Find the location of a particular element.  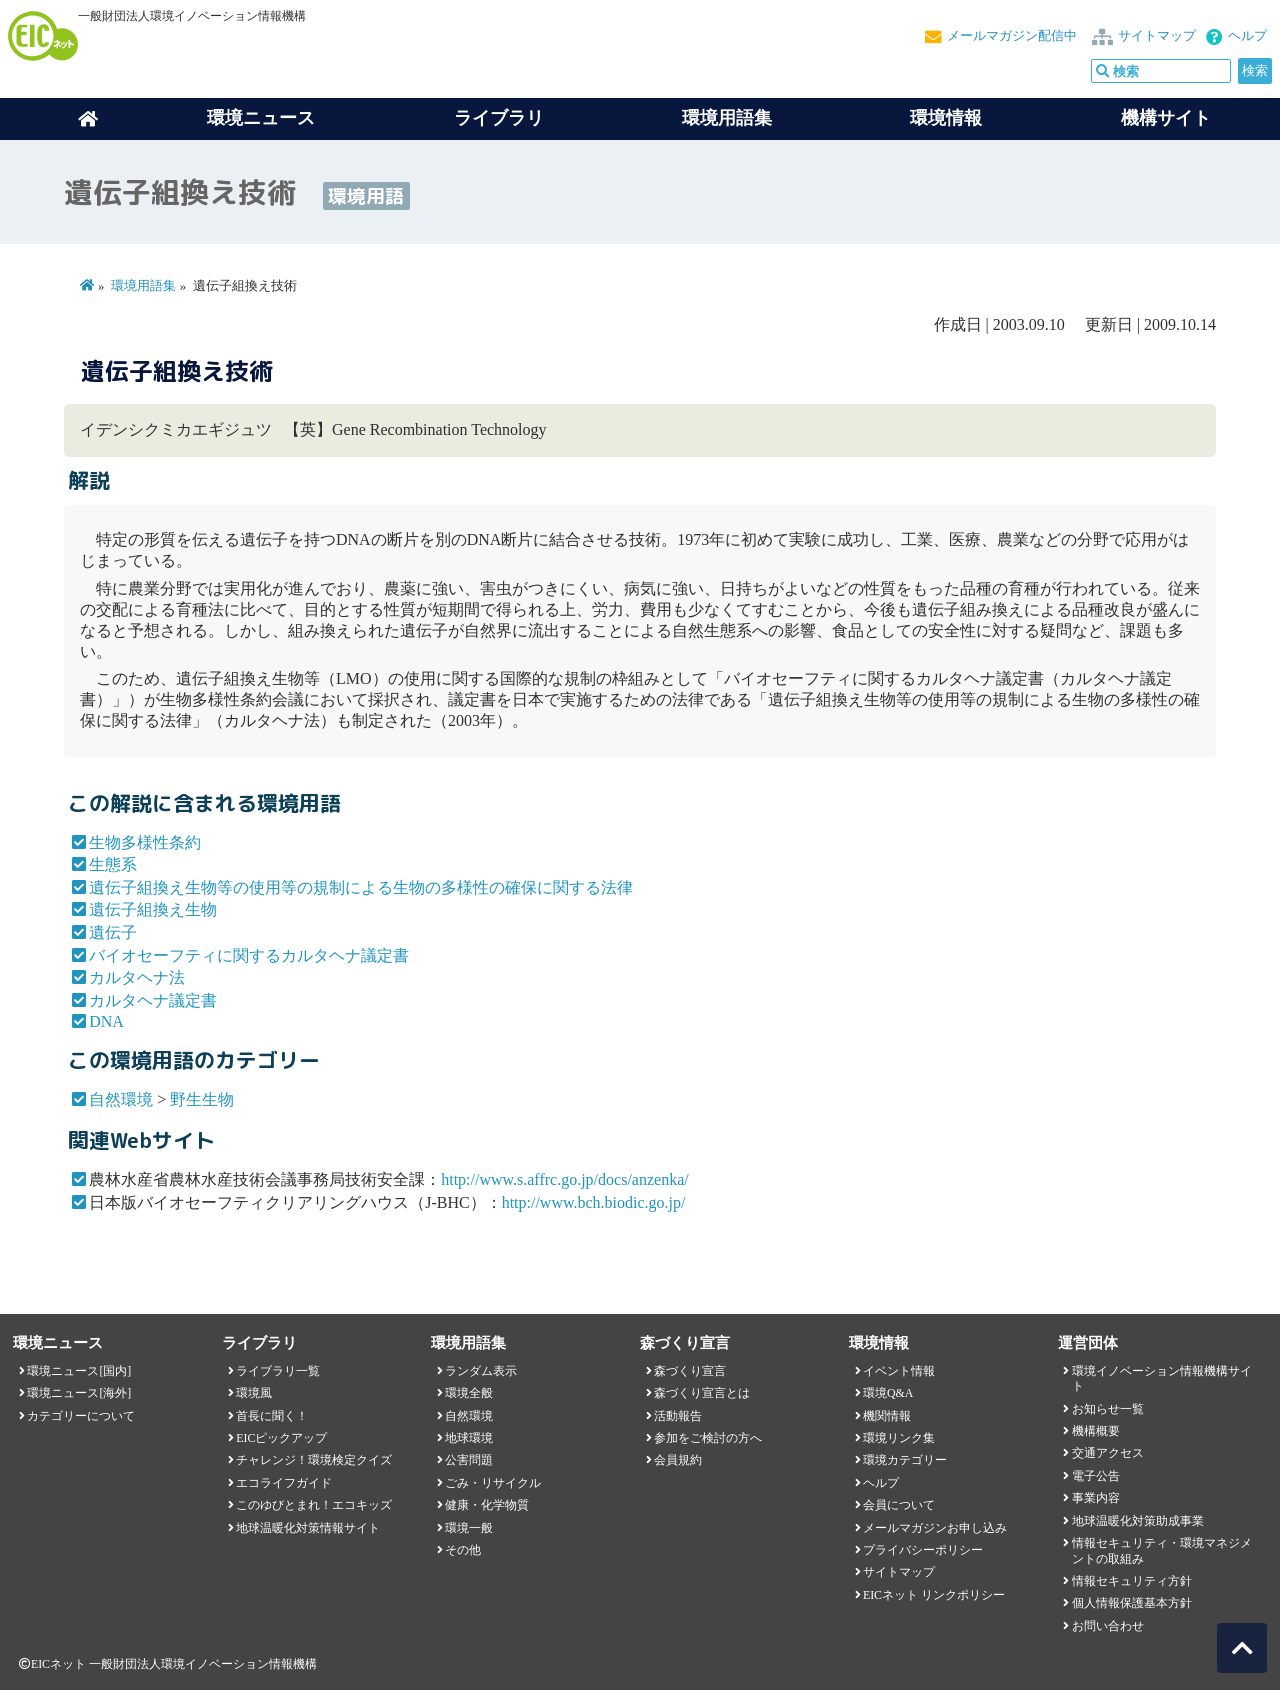

地球環境 is located at coordinates (469, 1438).